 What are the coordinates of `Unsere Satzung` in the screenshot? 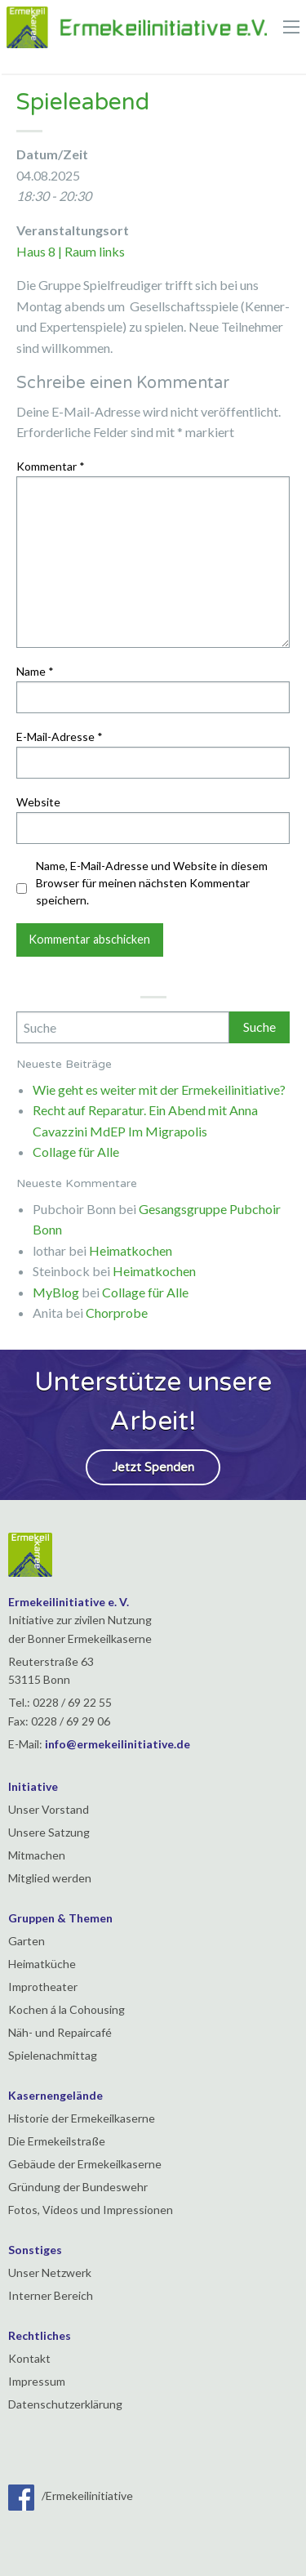 It's located at (49, 1832).